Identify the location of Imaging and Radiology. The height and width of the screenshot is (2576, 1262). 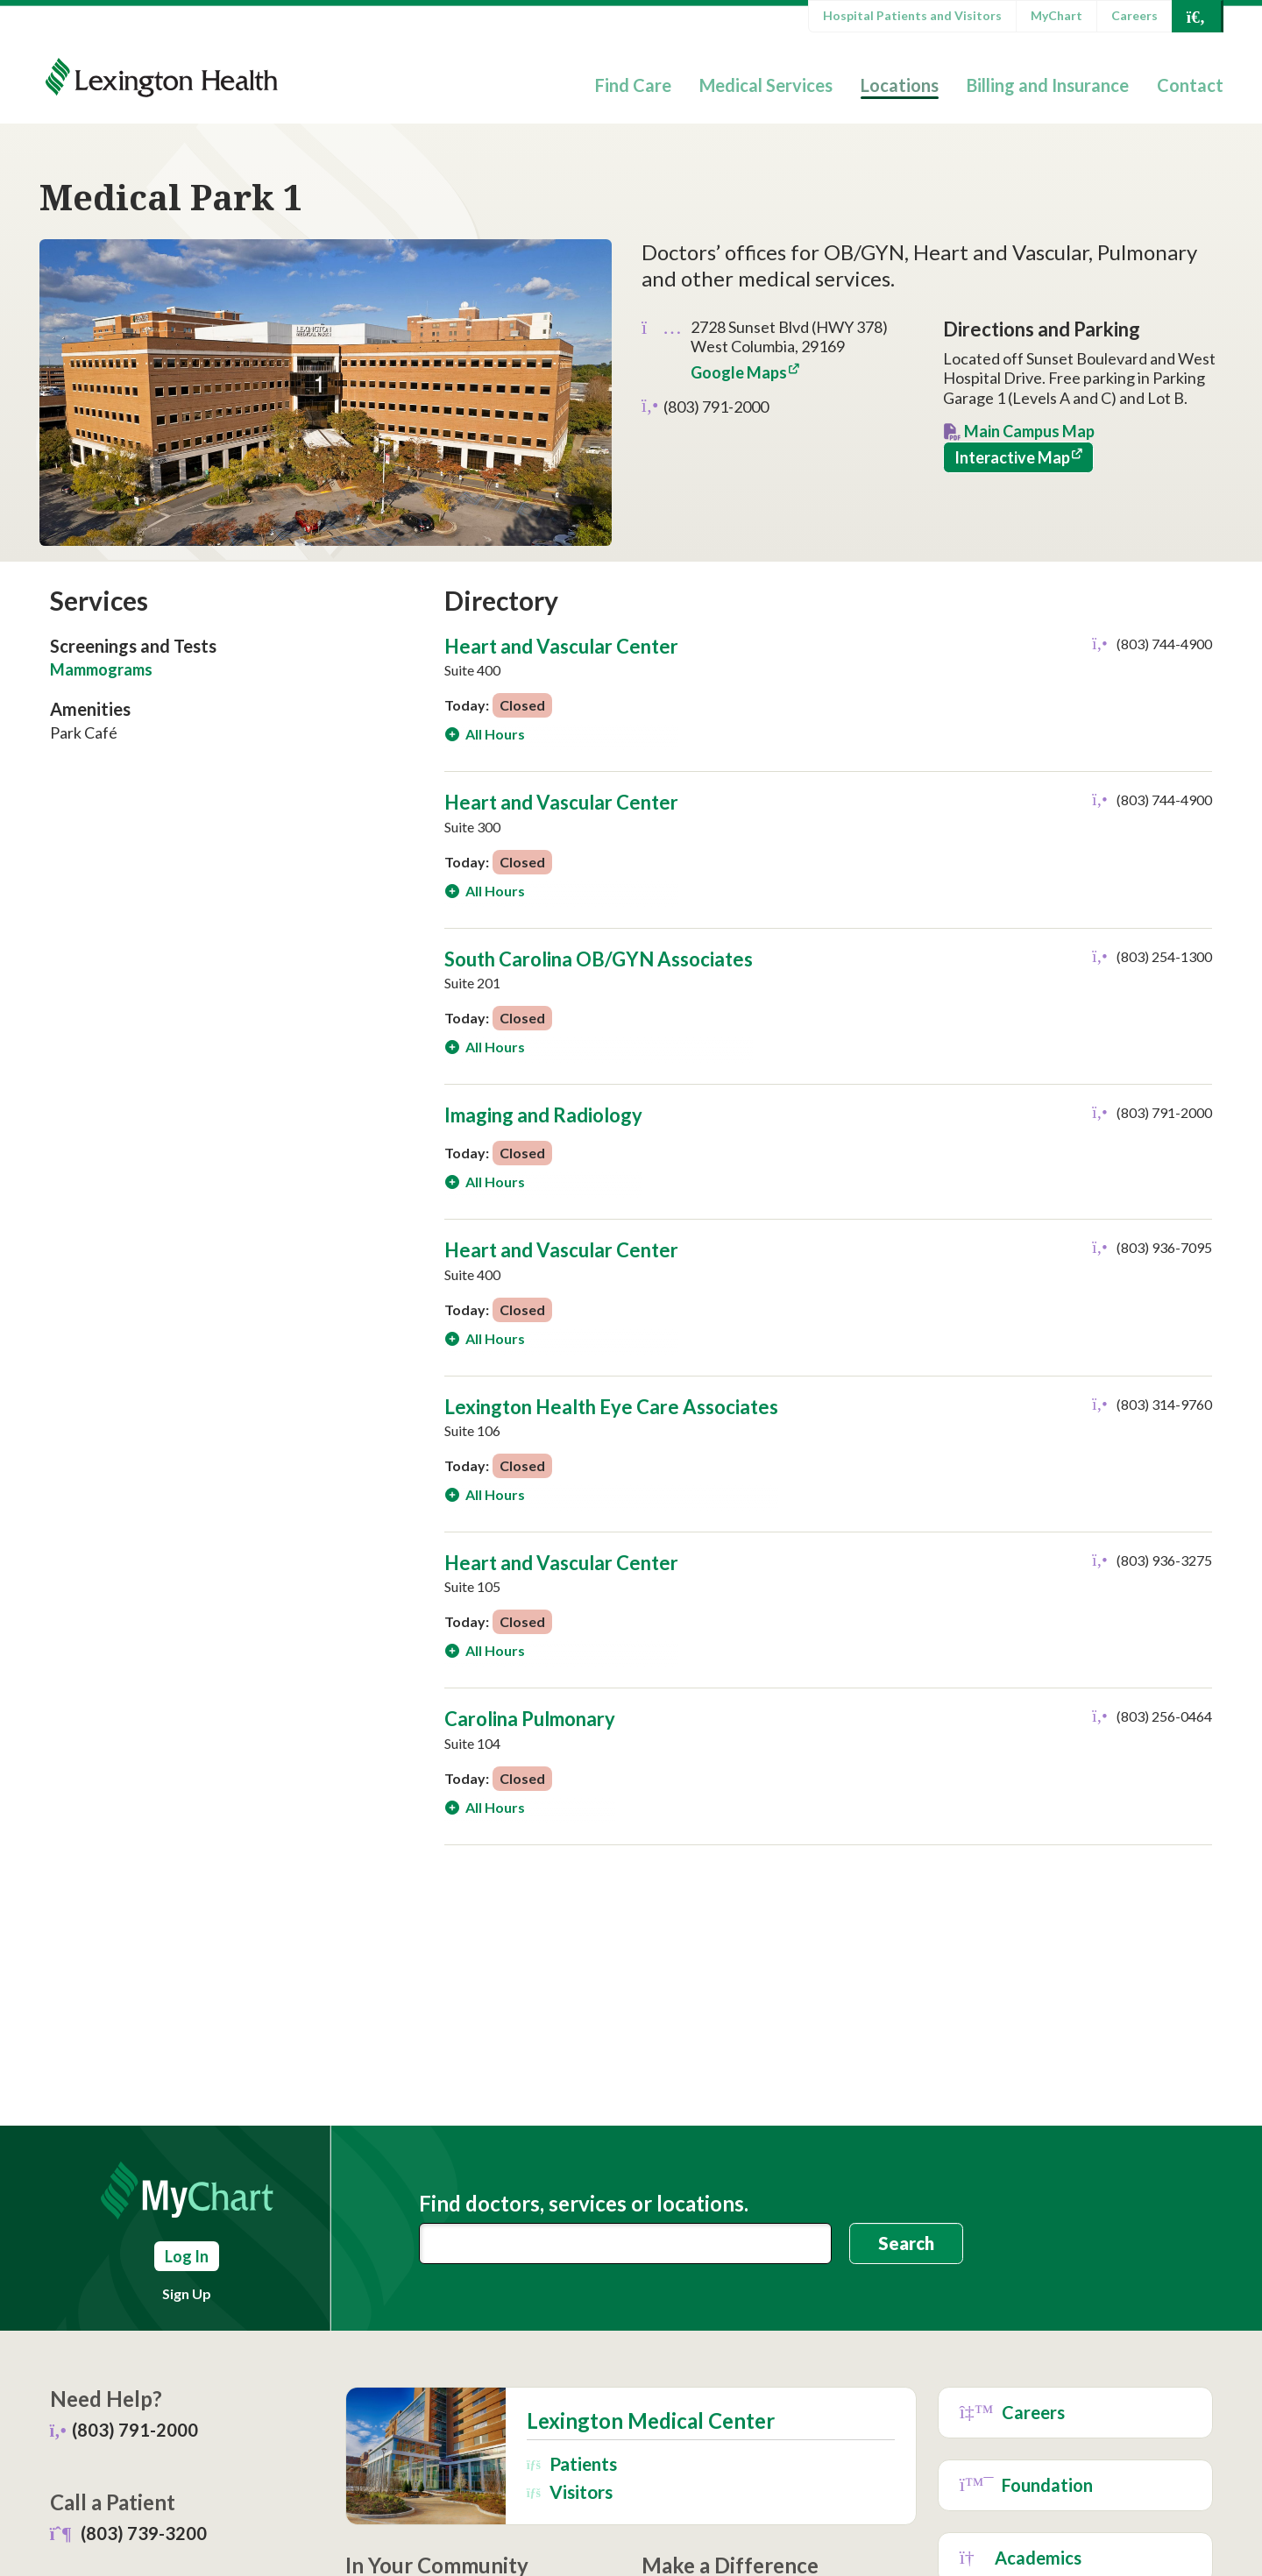
(543, 1115).